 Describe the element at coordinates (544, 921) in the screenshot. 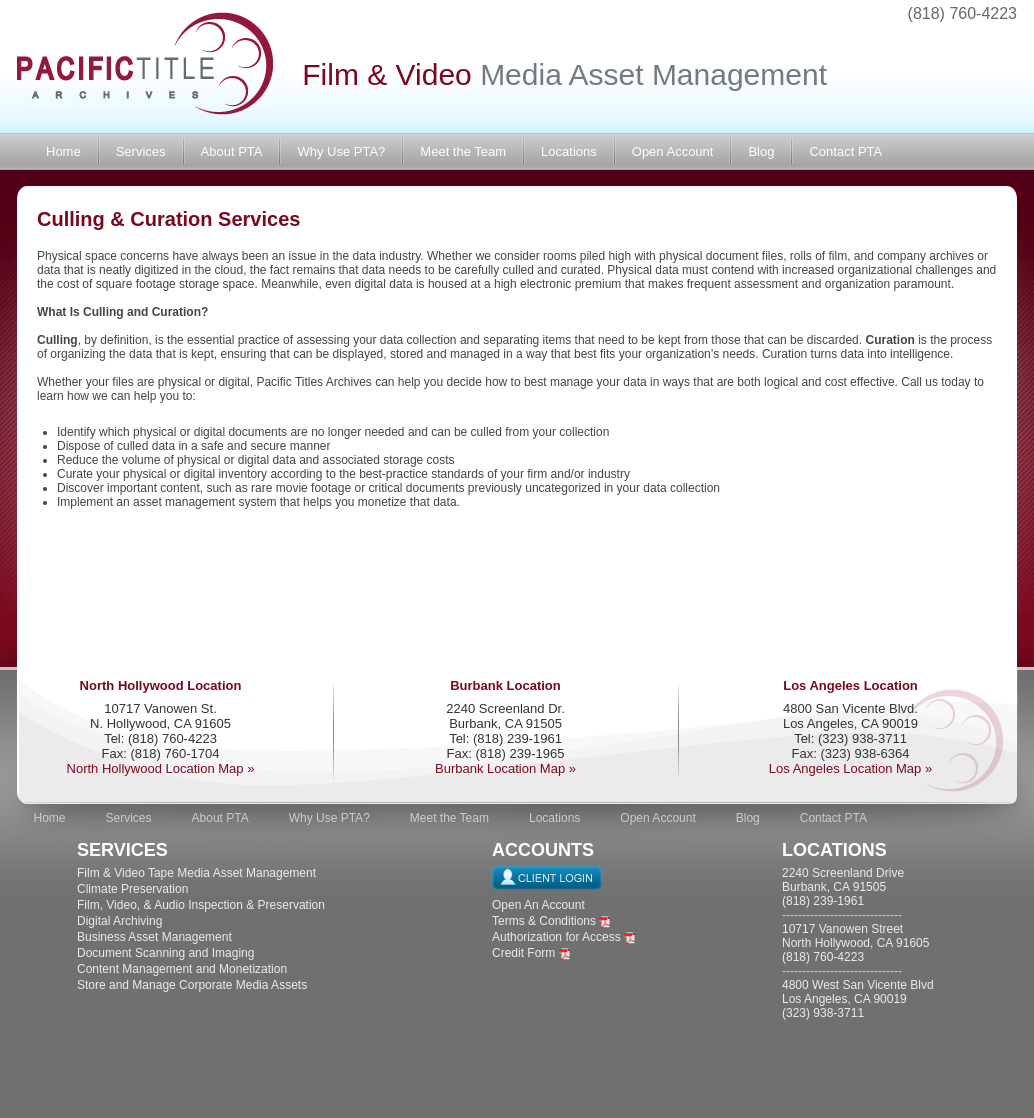

I see `Terms & Conditions` at that location.